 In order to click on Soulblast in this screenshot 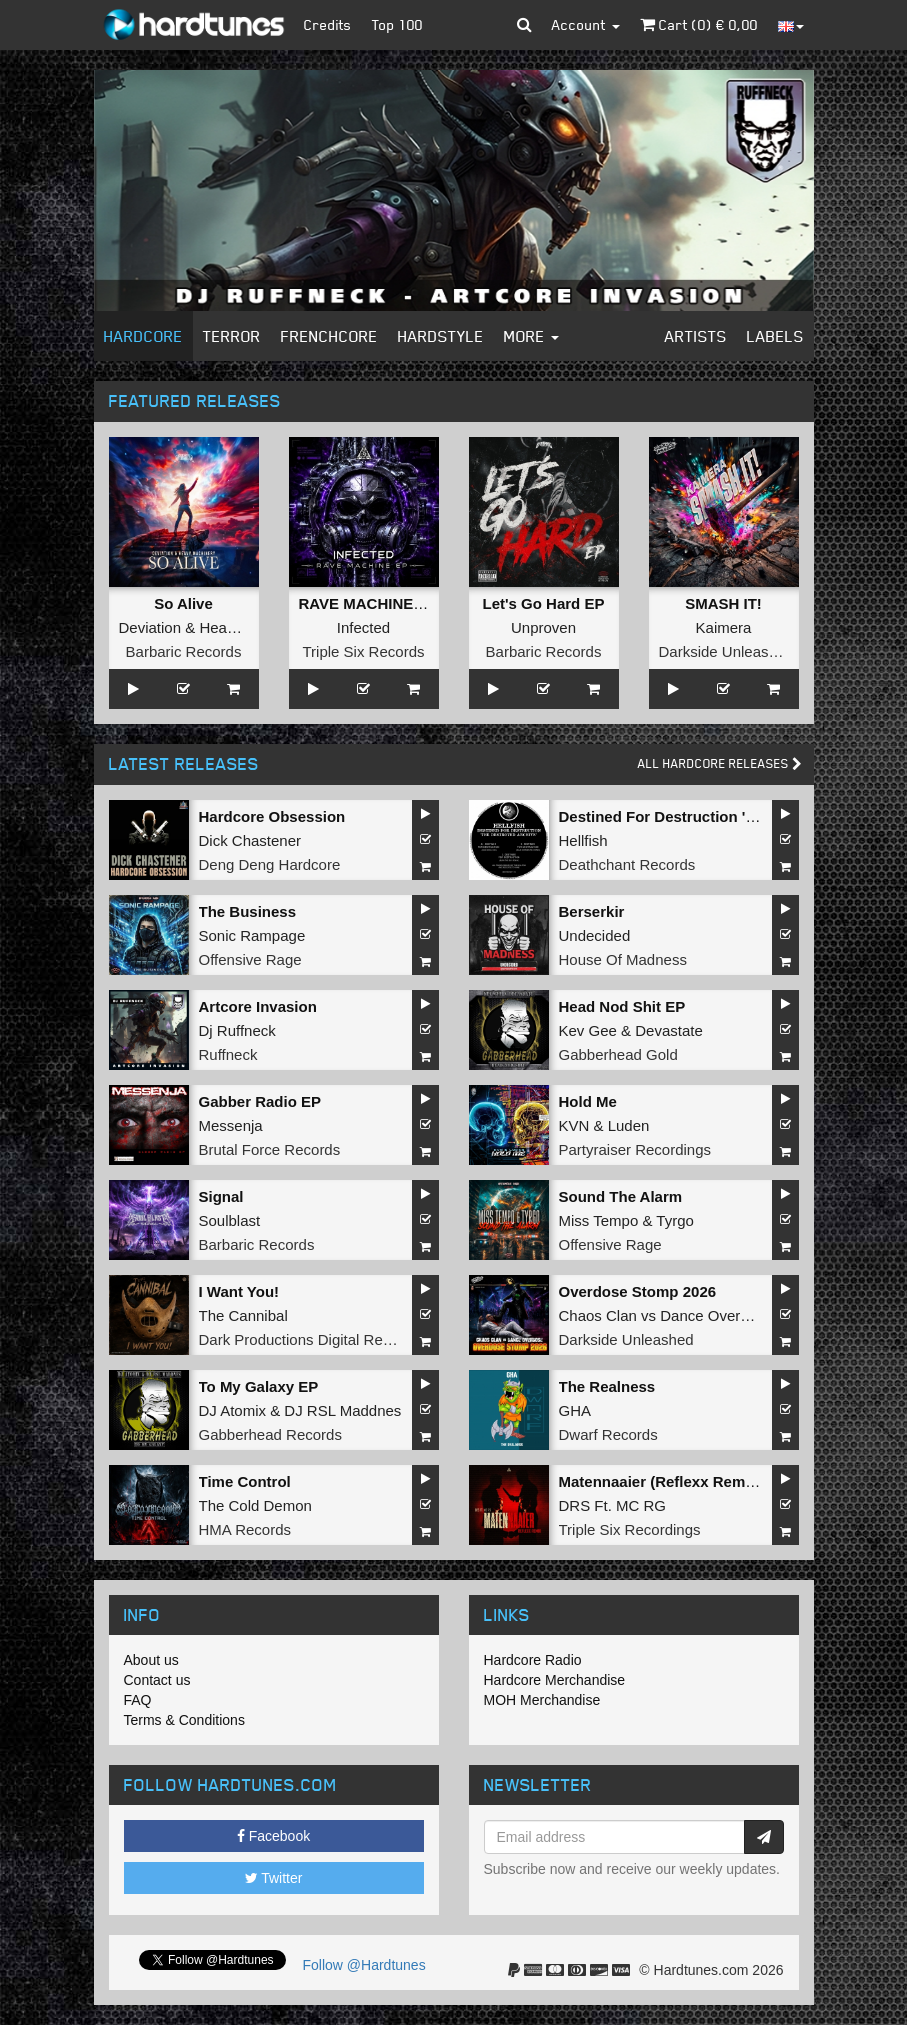, I will do `click(230, 1220)`.